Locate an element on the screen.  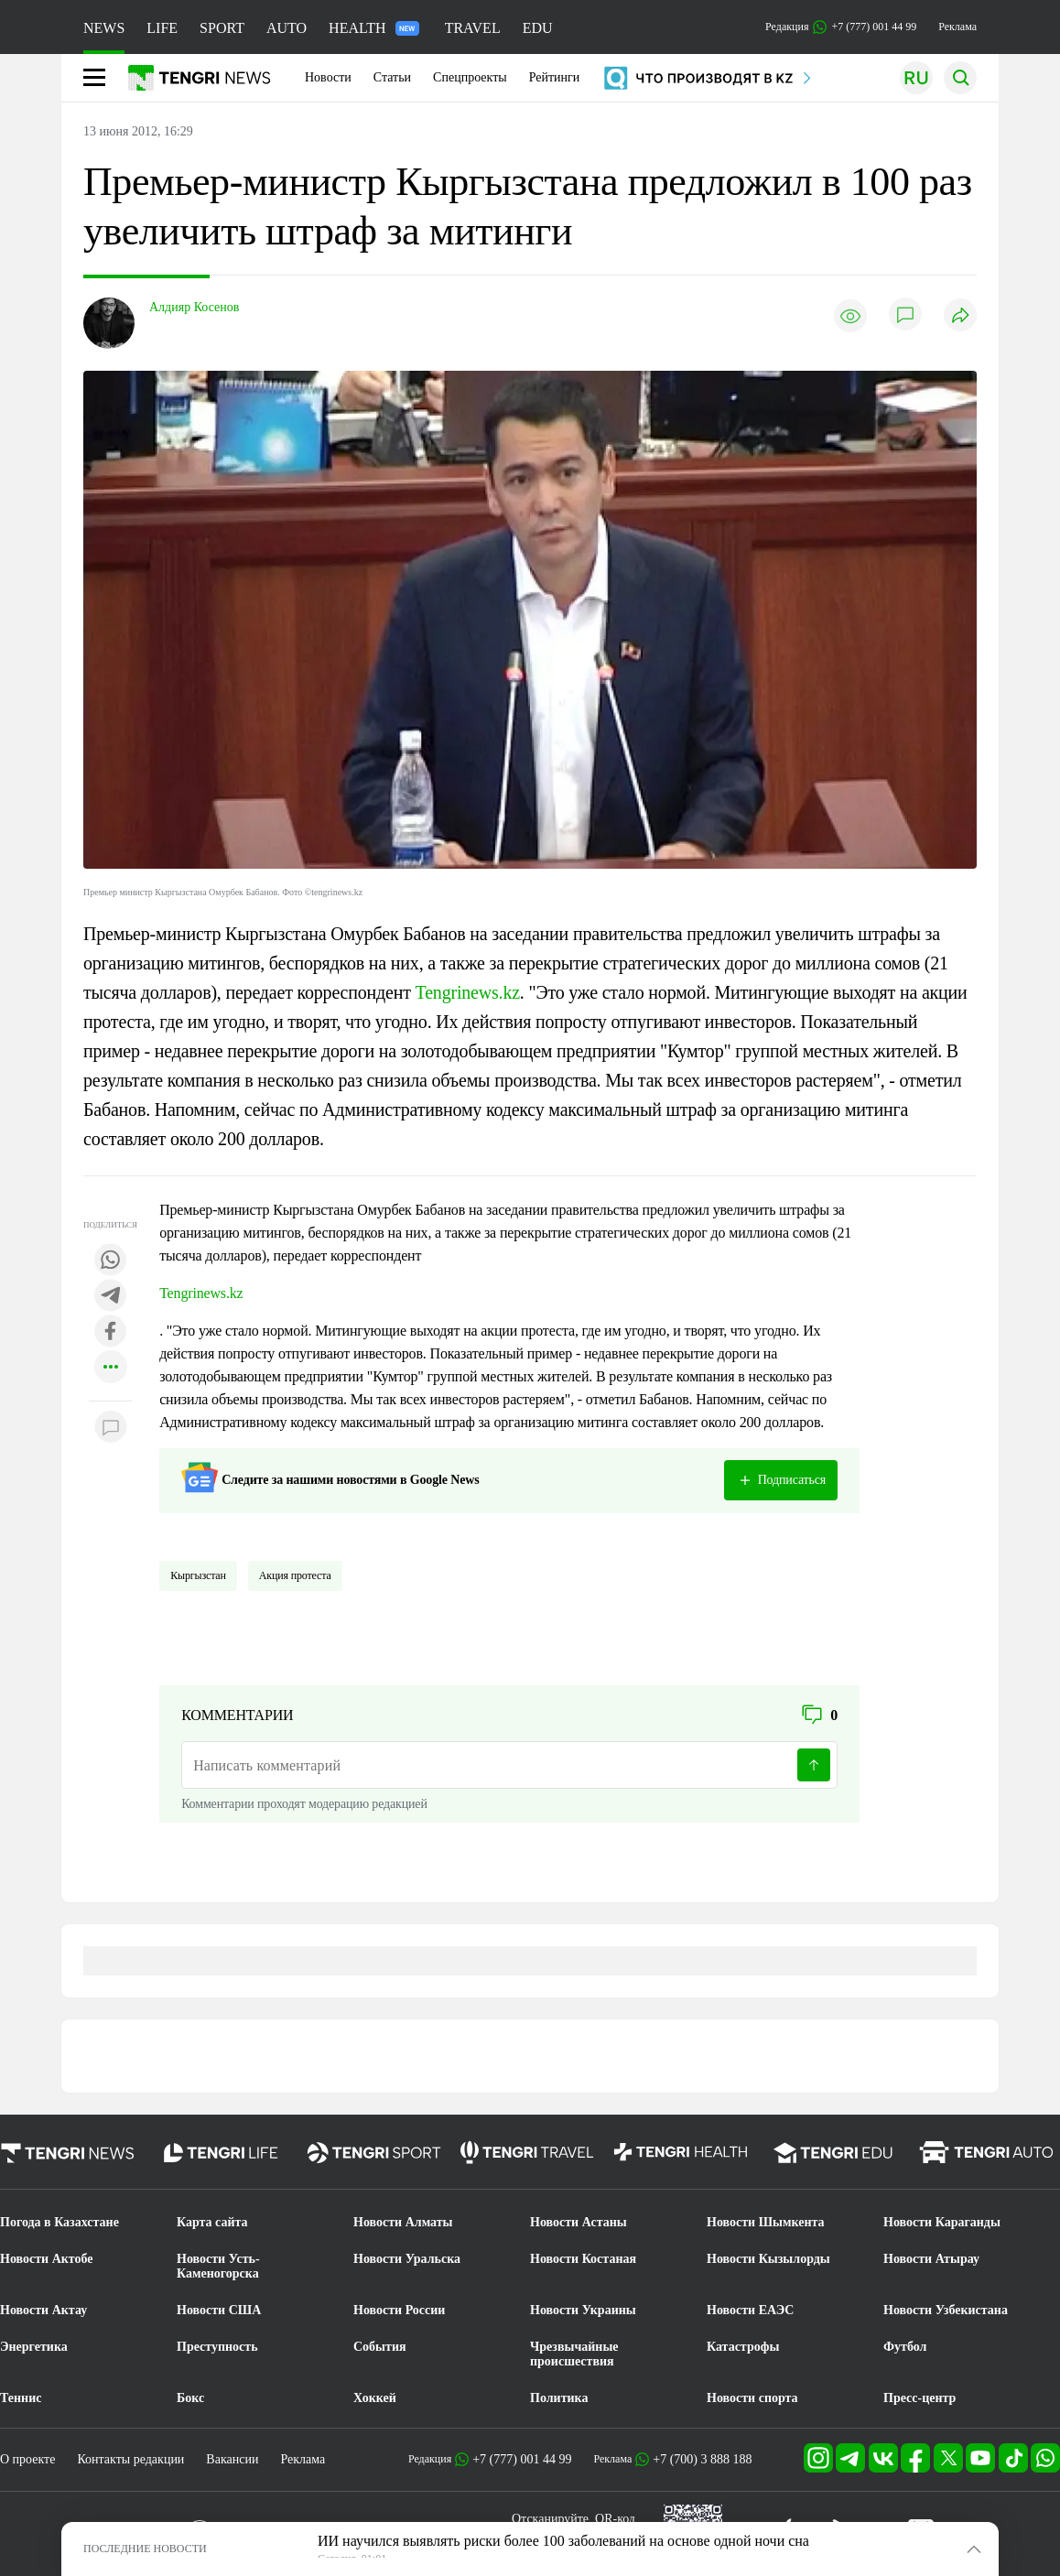
TRAVEL is located at coordinates (473, 28).